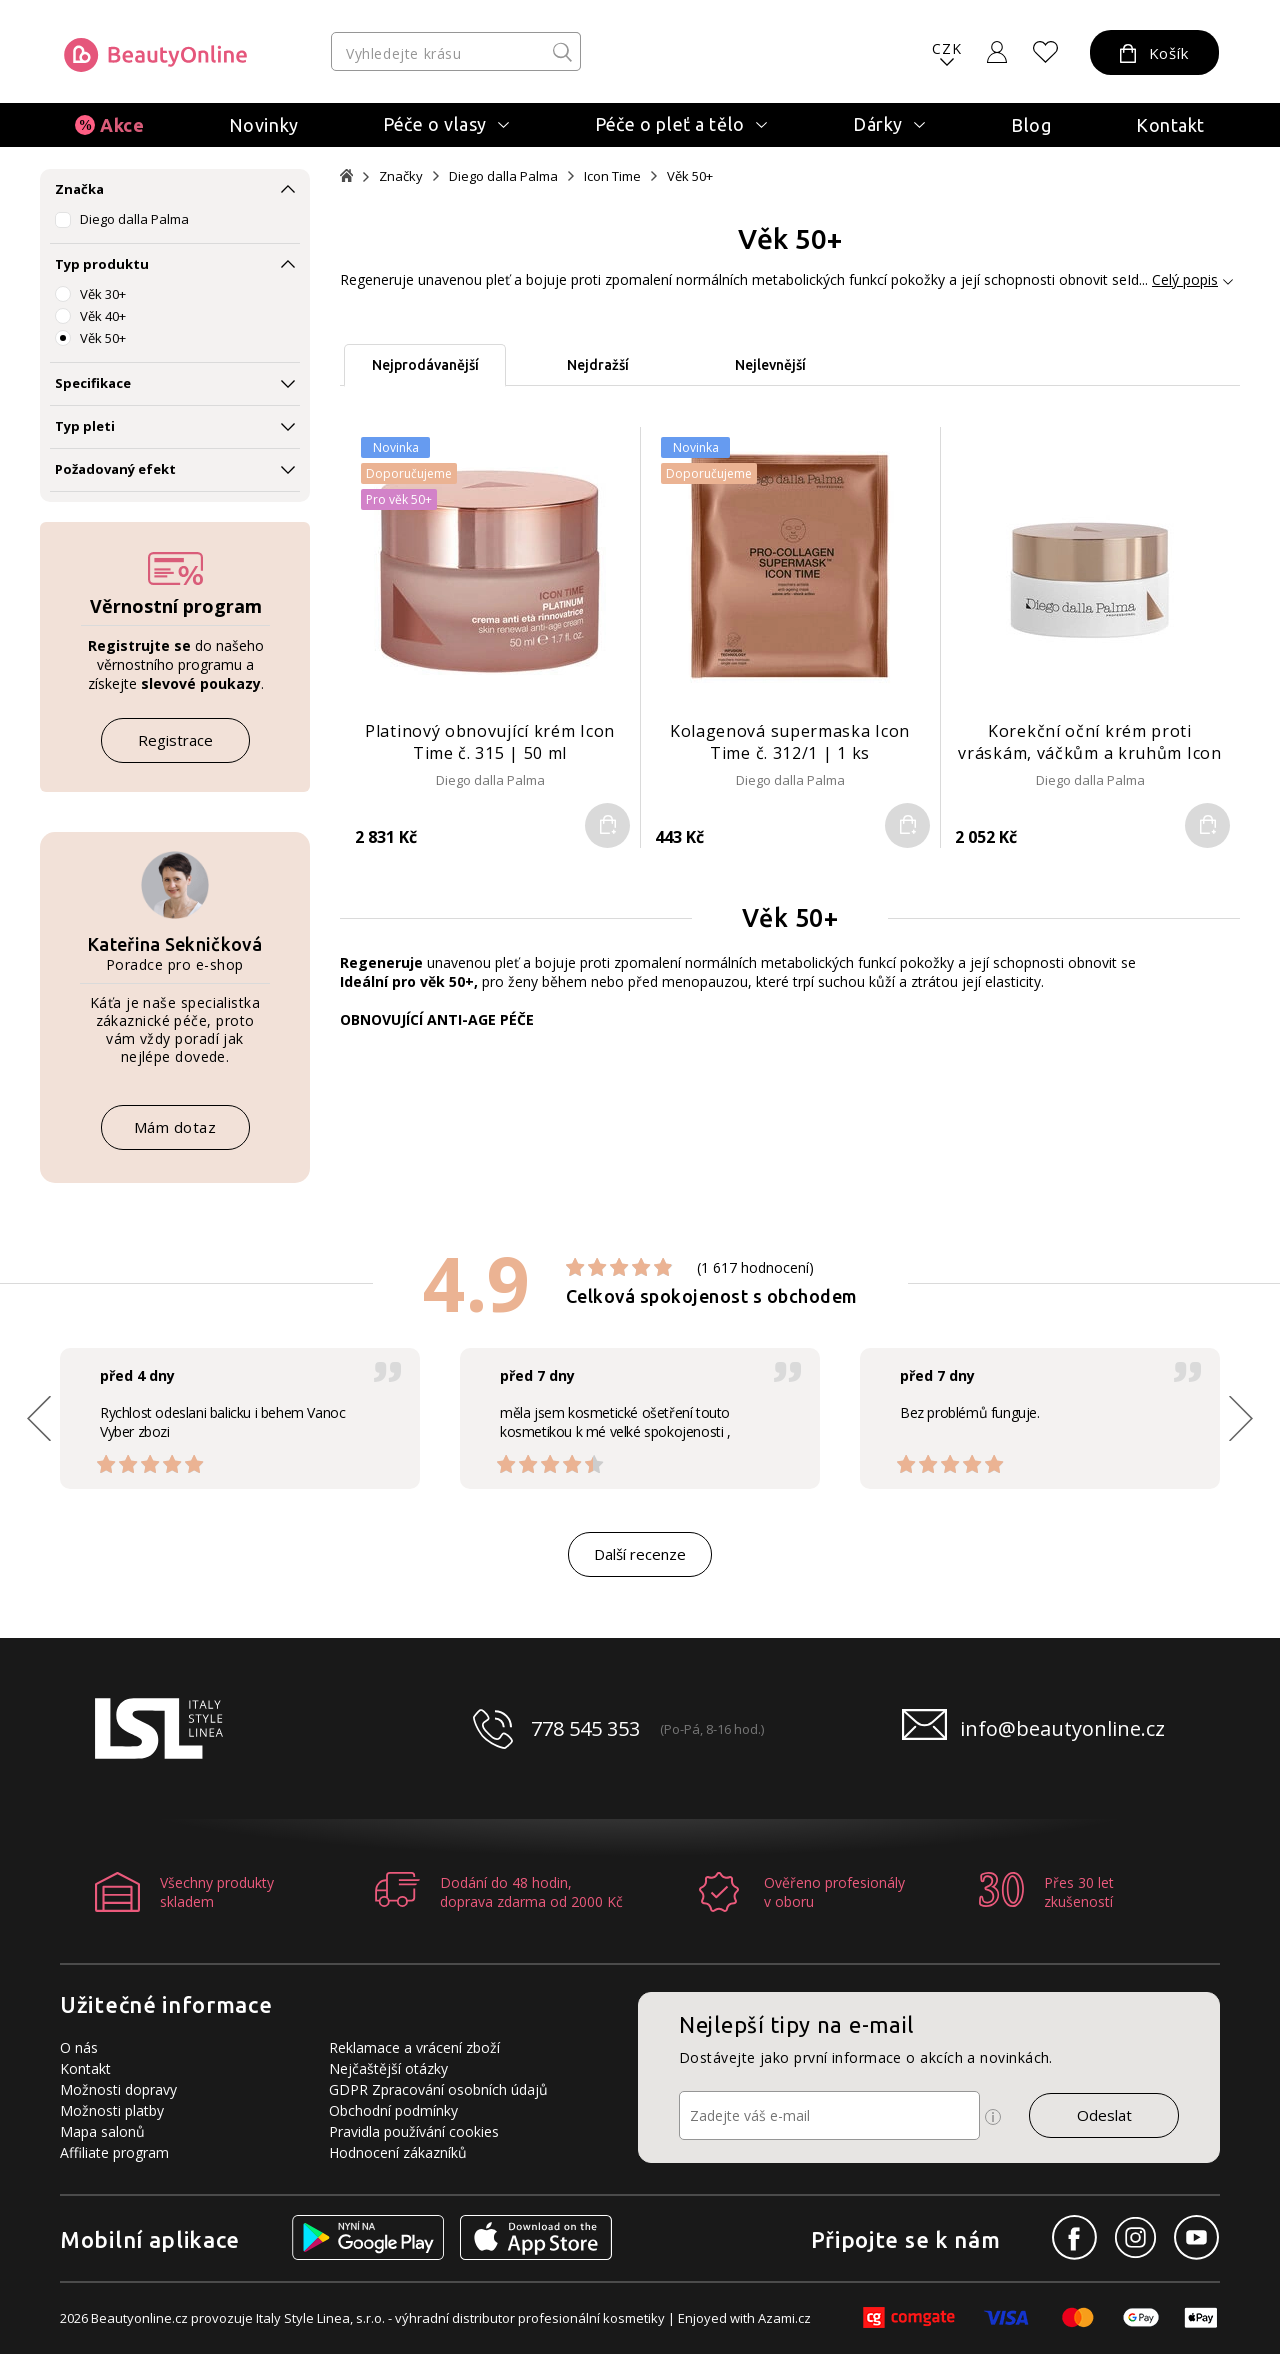 The width and height of the screenshot is (1280, 2354). What do you see at coordinates (118, 2089) in the screenshot?
I see `Možnosti dopravy` at bounding box center [118, 2089].